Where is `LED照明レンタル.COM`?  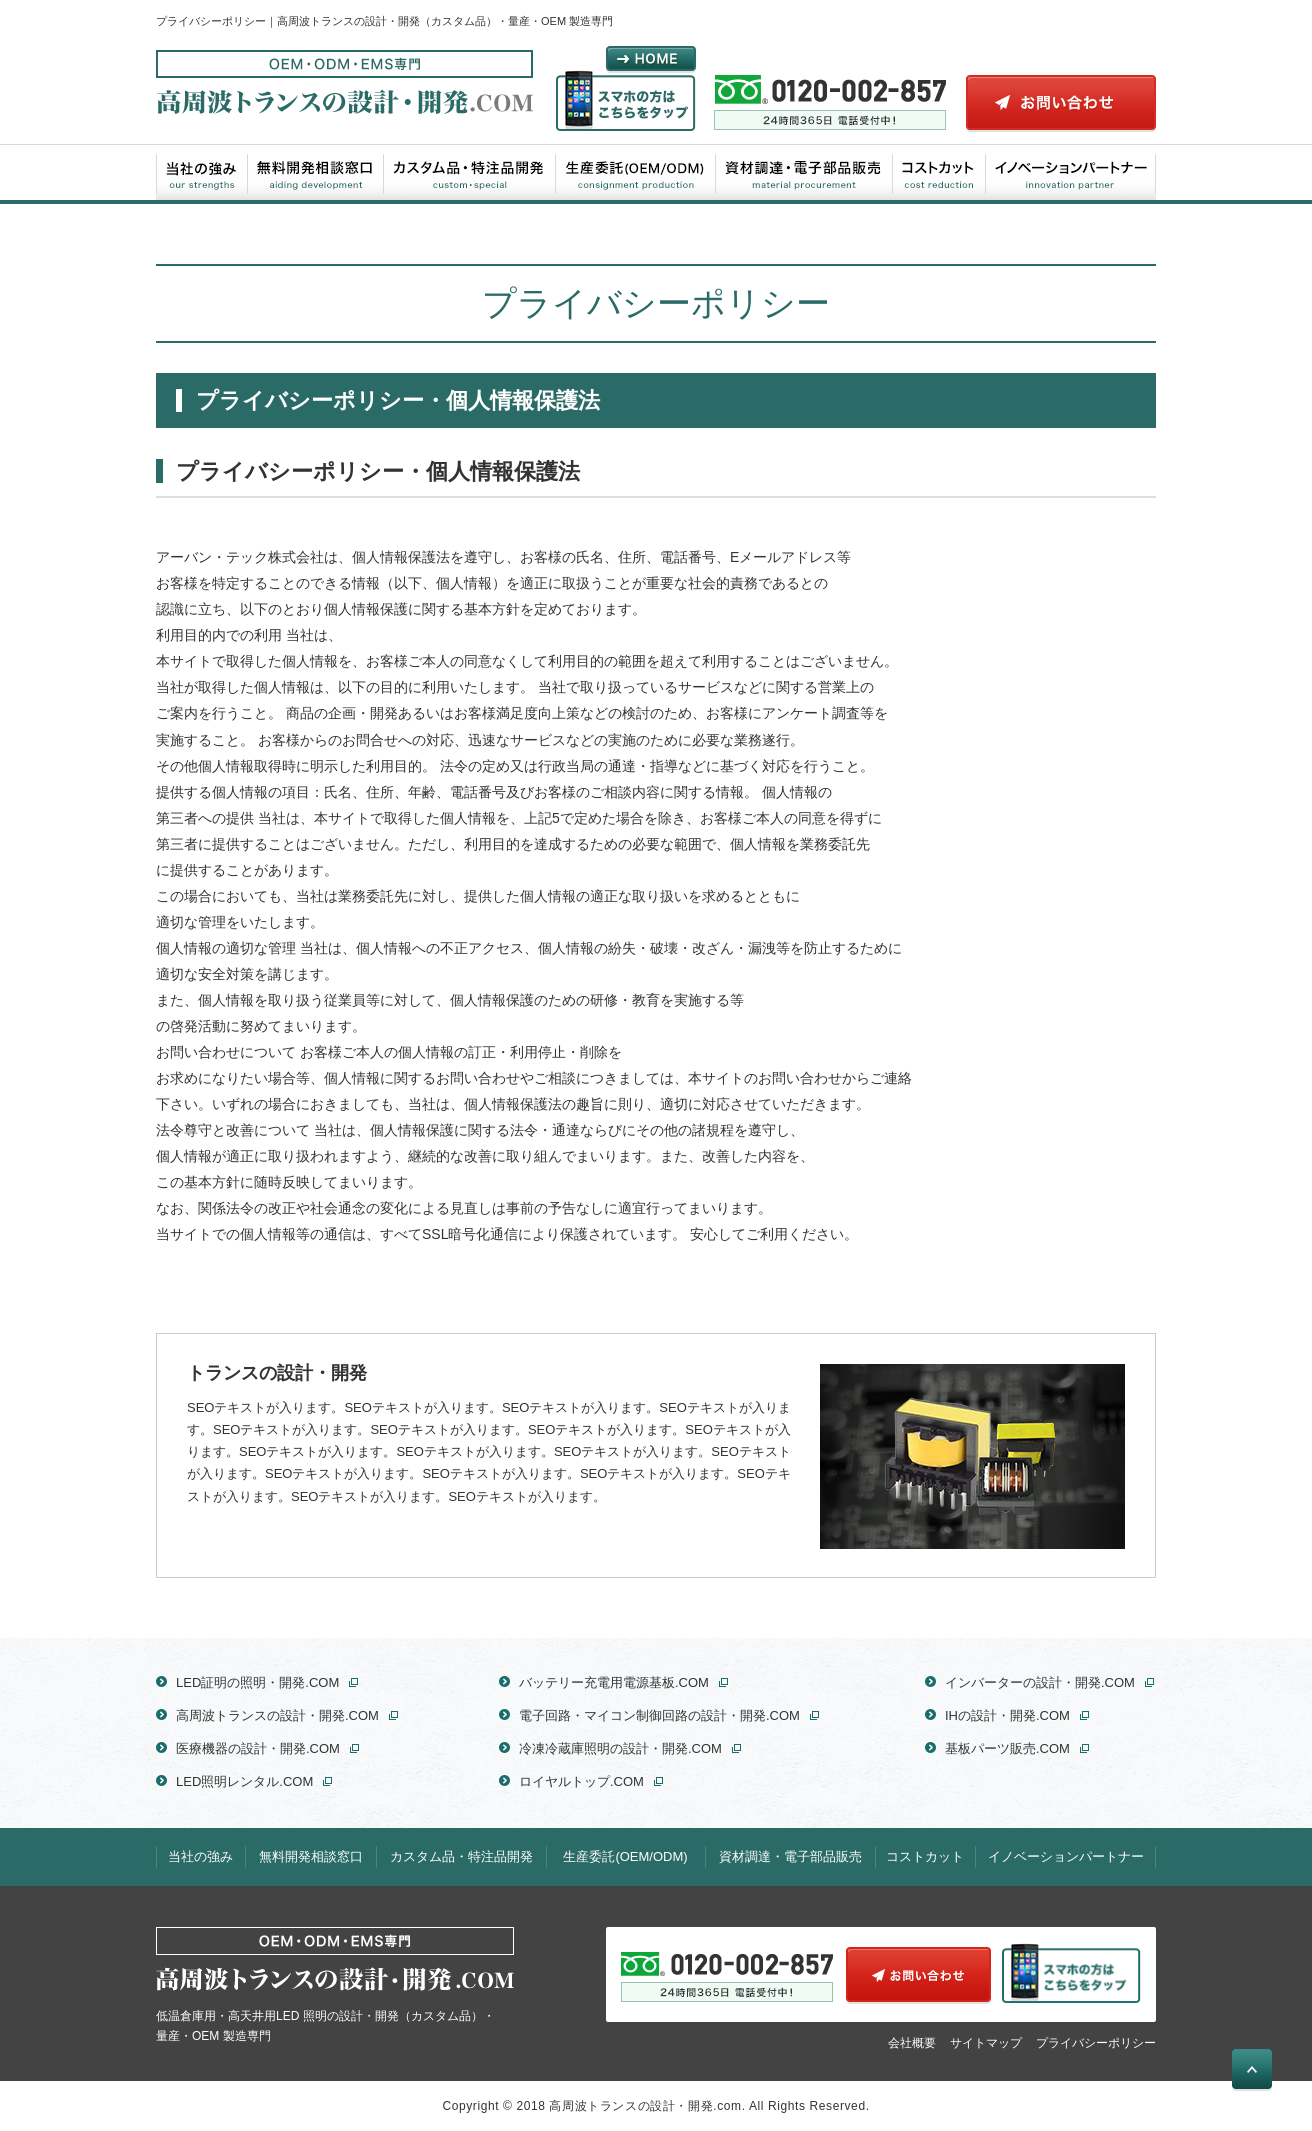
LED照明レンタル.COM is located at coordinates (244, 1781).